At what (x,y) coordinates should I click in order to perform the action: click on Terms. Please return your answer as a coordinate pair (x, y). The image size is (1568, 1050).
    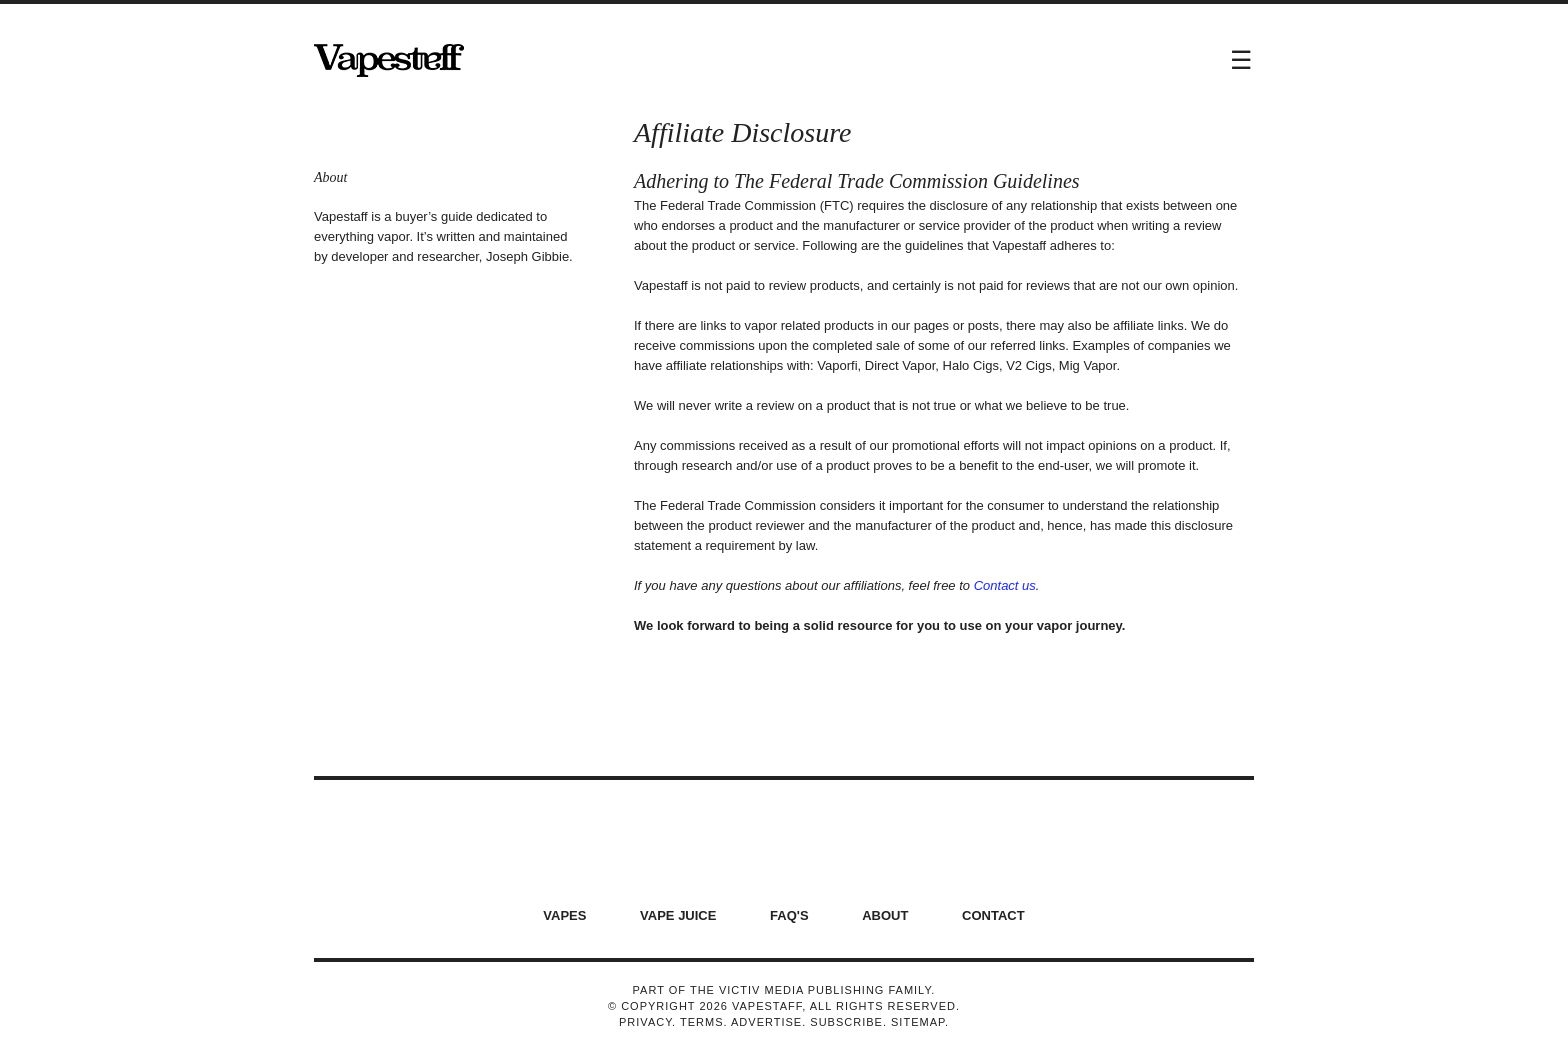
    Looking at the image, I should click on (702, 1022).